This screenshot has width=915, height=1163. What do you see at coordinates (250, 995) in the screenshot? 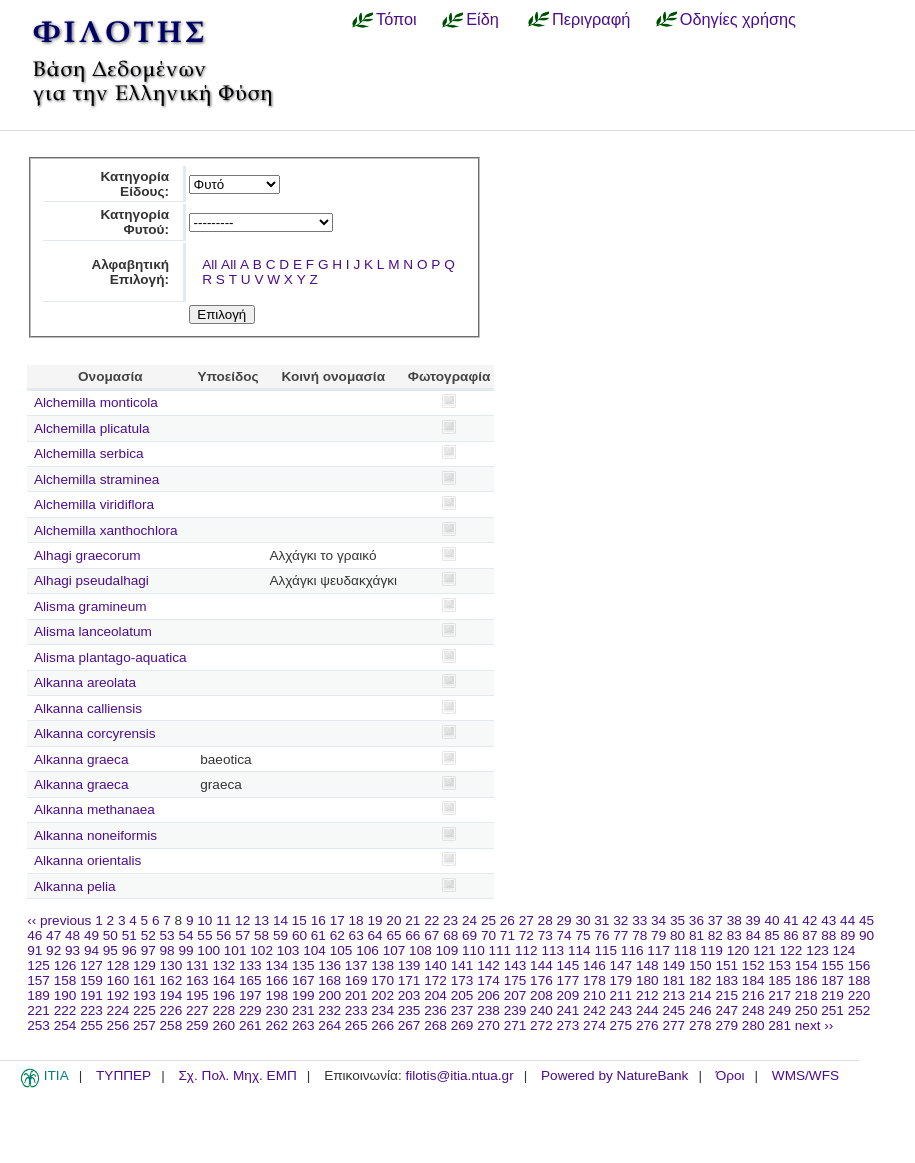
I see `197` at bounding box center [250, 995].